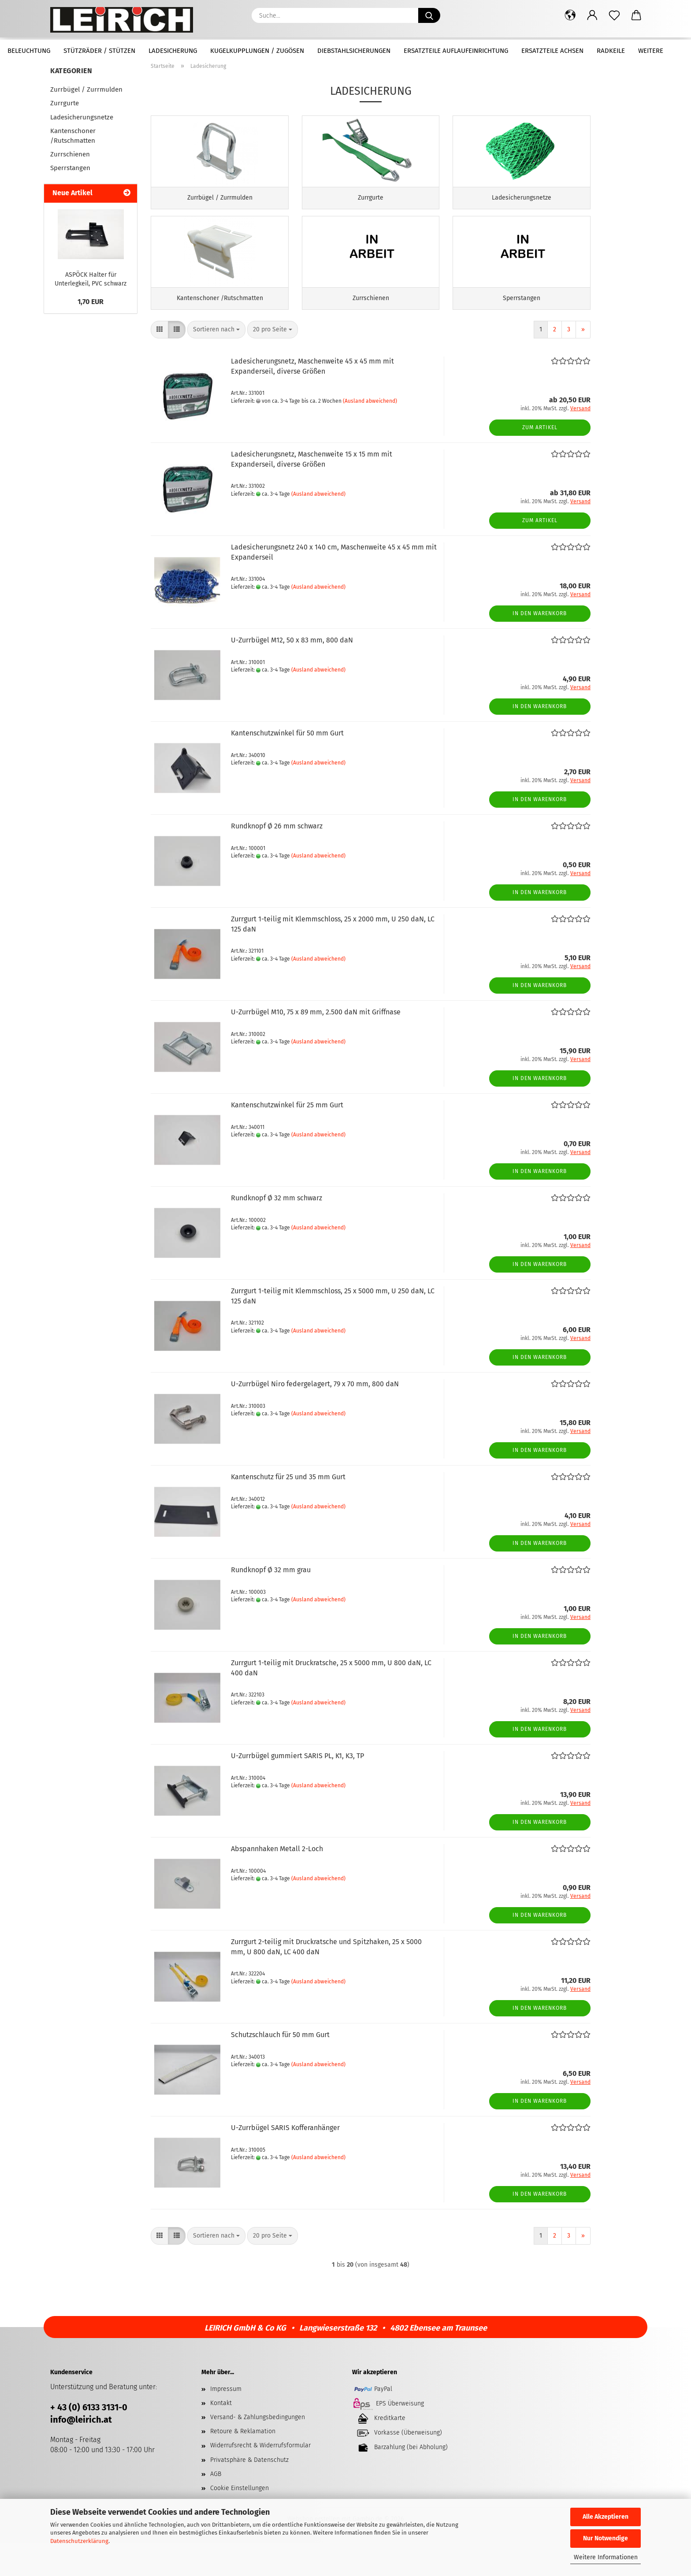  What do you see at coordinates (225, 2421) in the screenshot?
I see `Impressum` at bounding box center [225, 2421].